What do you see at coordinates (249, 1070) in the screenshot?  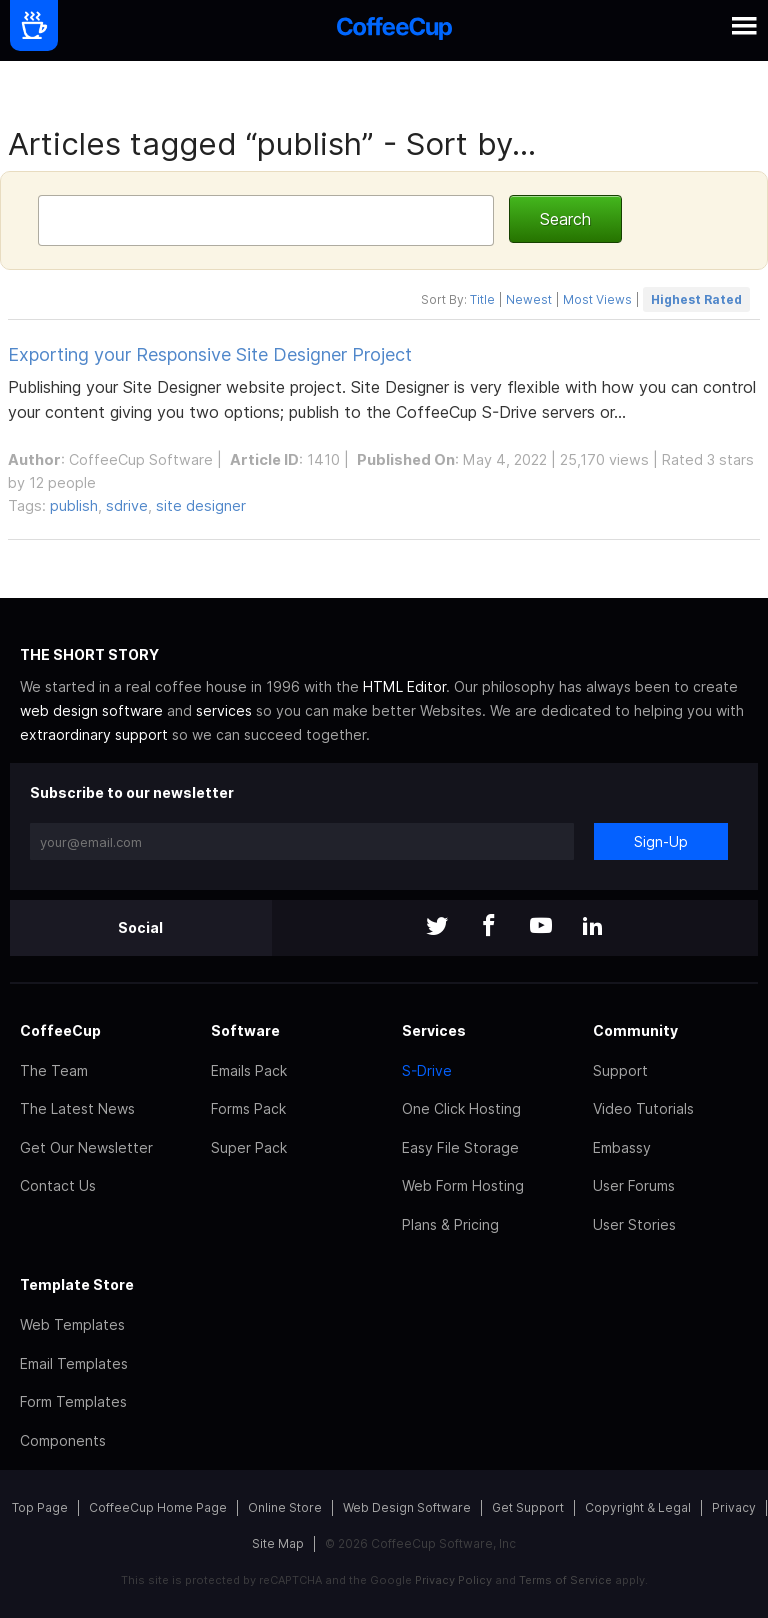 I see `Emails Pack` at bounding box center [249, 1070].